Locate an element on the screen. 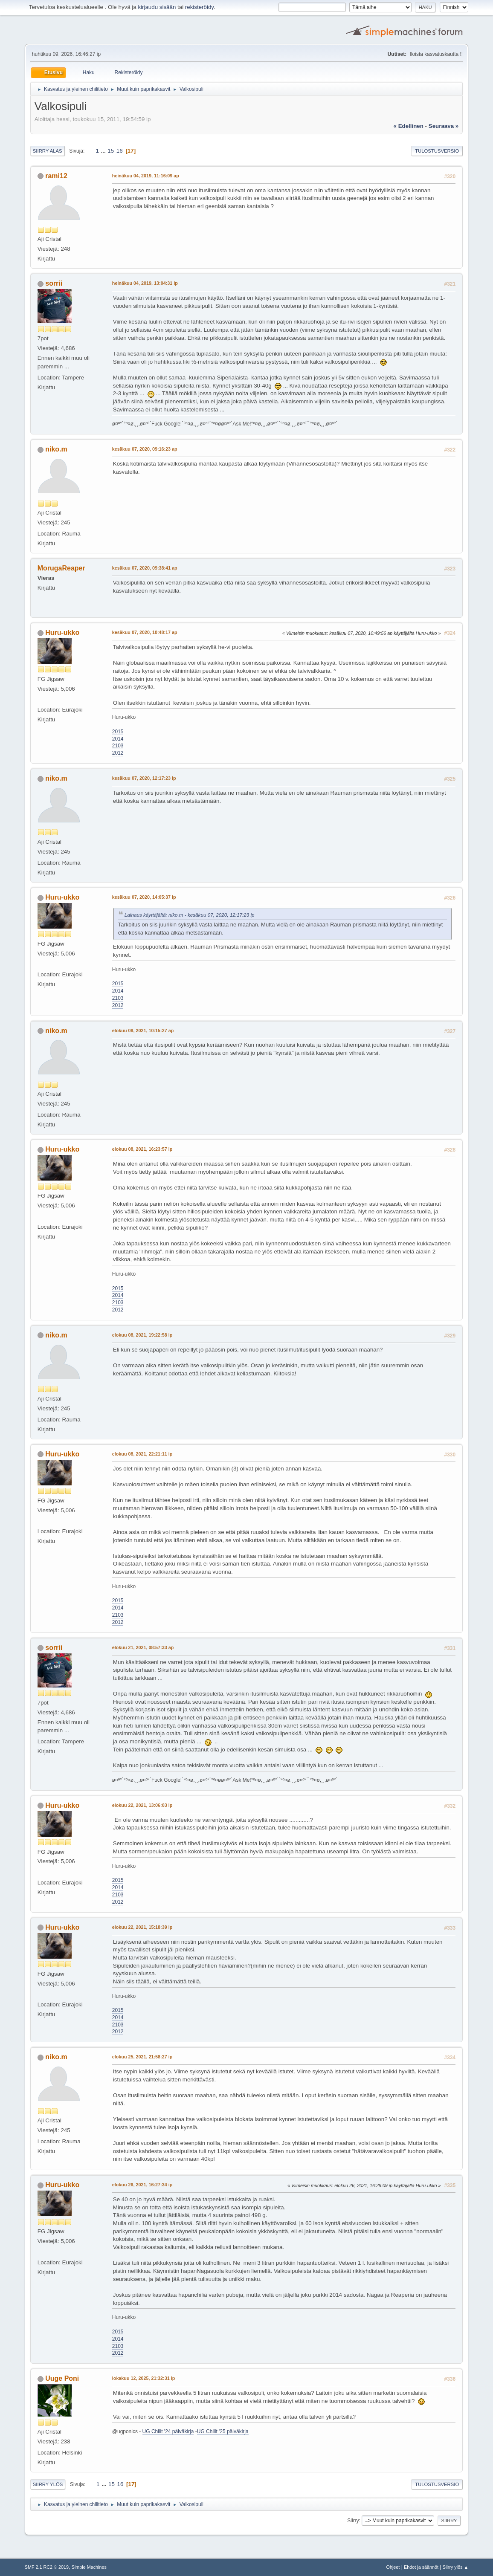  seuraava » is located at coordinates (443, 126).